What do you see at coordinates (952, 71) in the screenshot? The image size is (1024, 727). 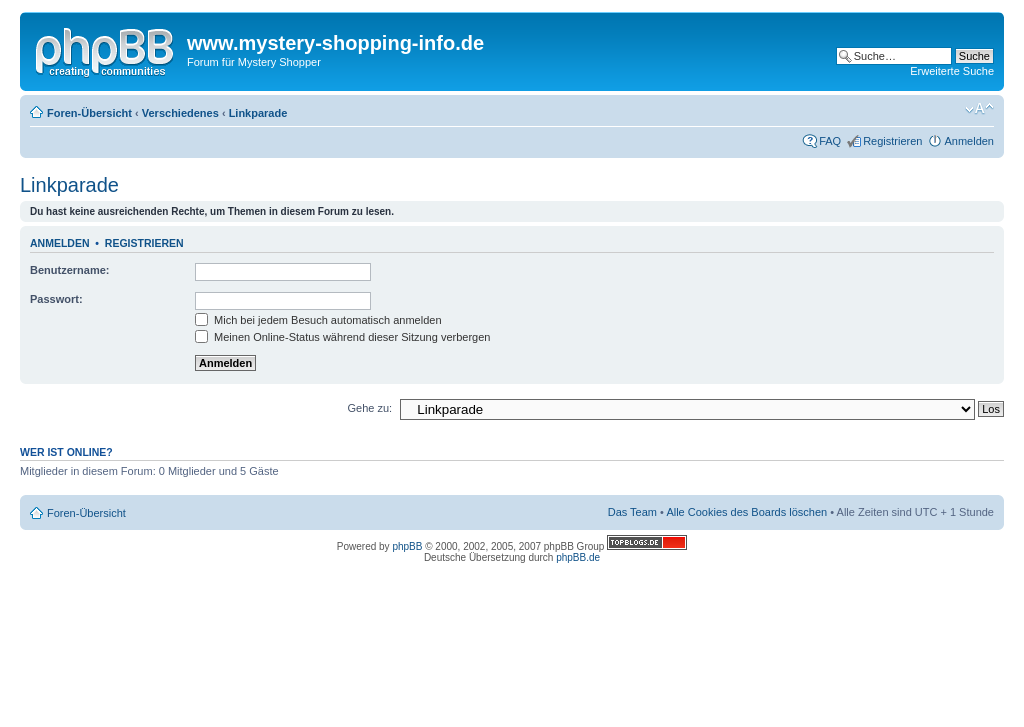 I see `Erweiterte Suche` at bounding box center [952, 71].